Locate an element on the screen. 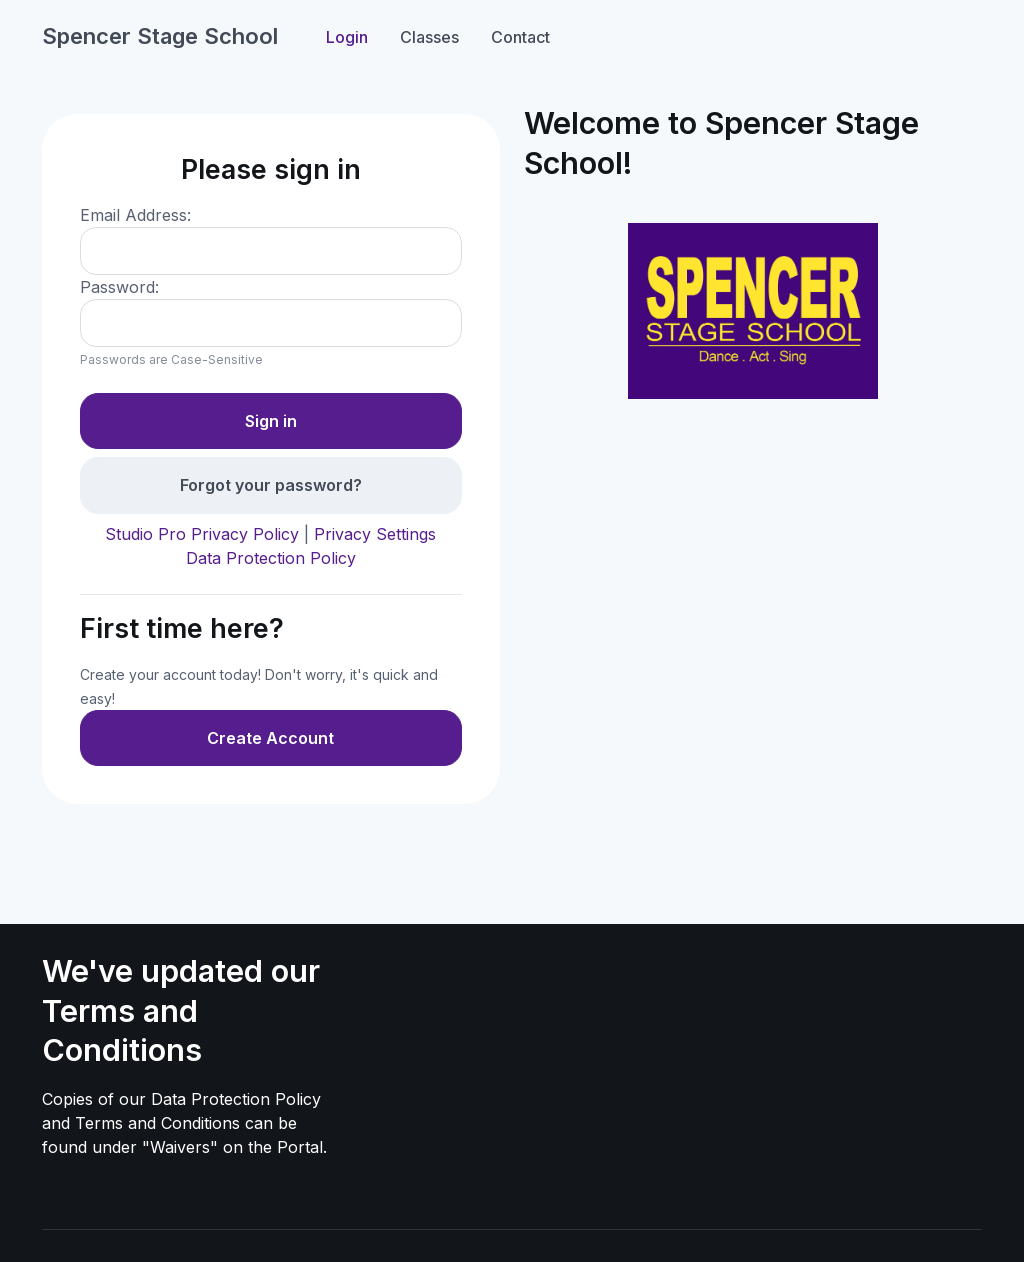 This screenshot has width=1024, height=1262. Forgot your password? is located at coordinates (271, 485).